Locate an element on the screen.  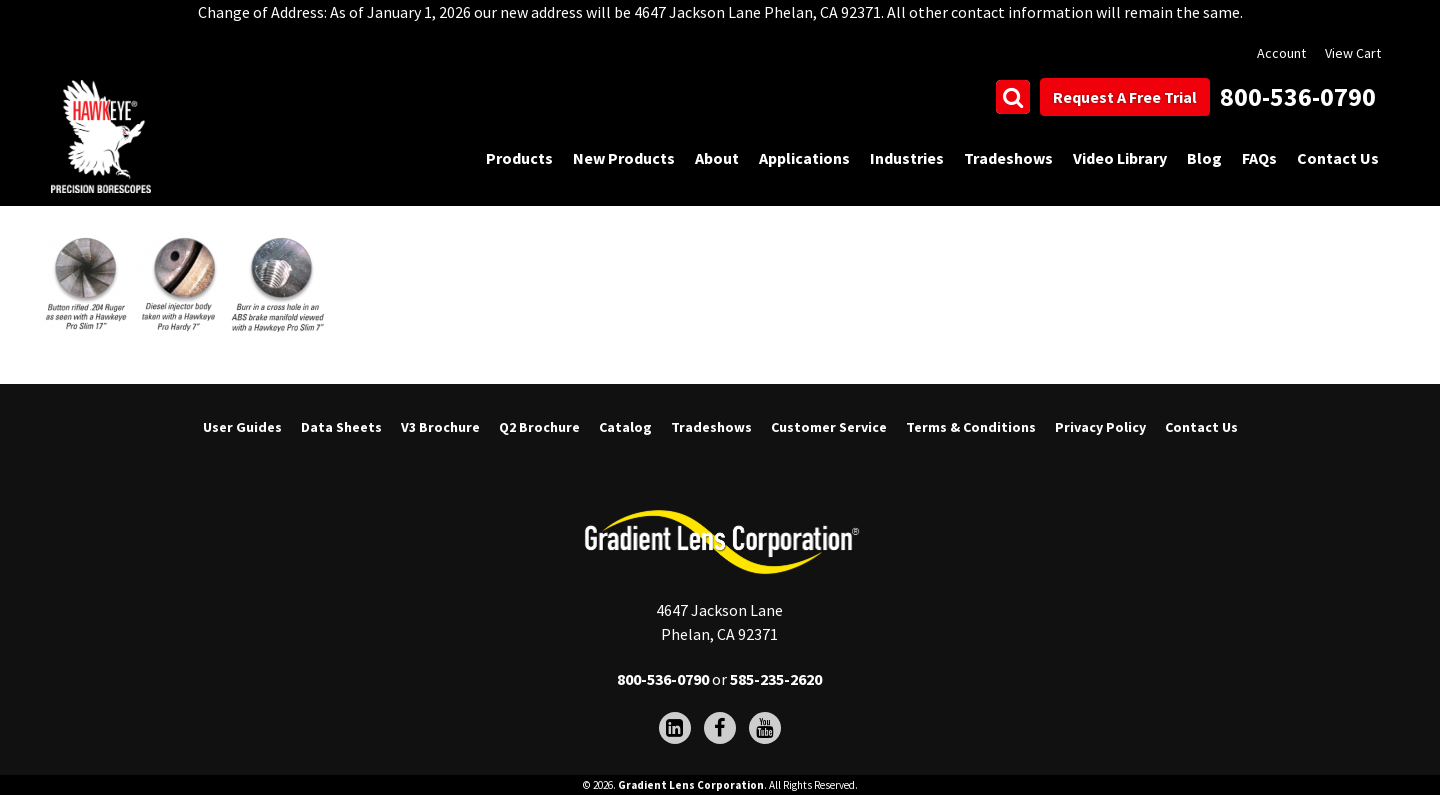
New Products is located at coordinates (624, 158).